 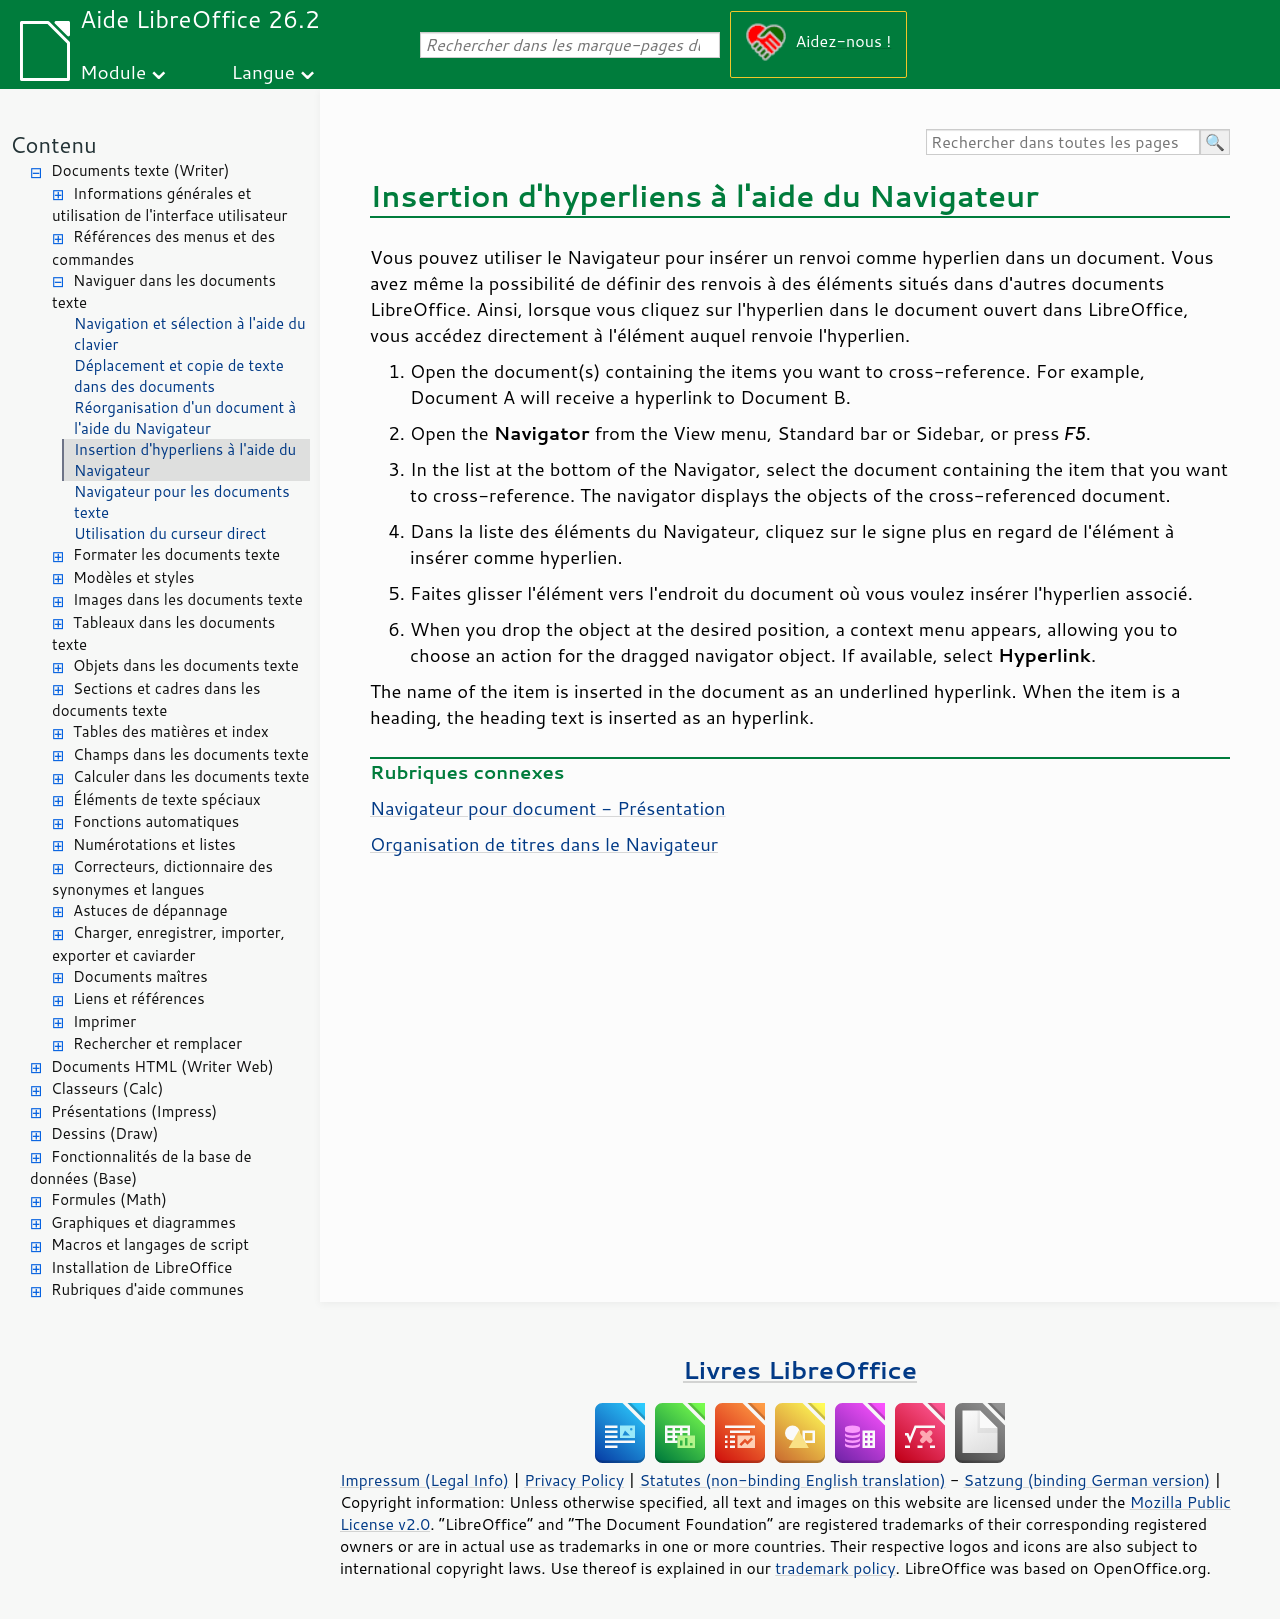 What do you see at coordinates (53, 144) in the screenshot?
I see `Contenu` at bounding box center [53, 144].